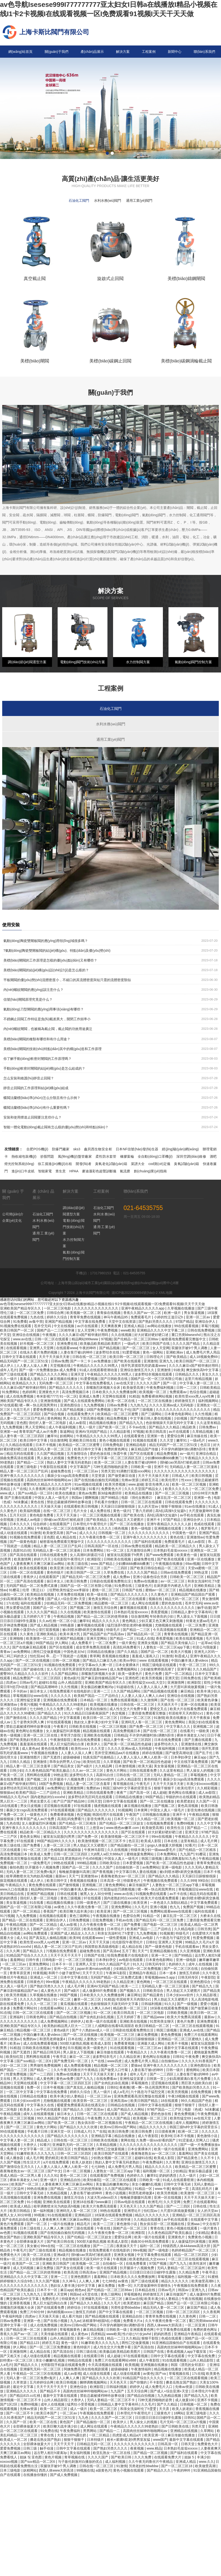  I want to click on 黄色小说视频, so click(116, 2193).